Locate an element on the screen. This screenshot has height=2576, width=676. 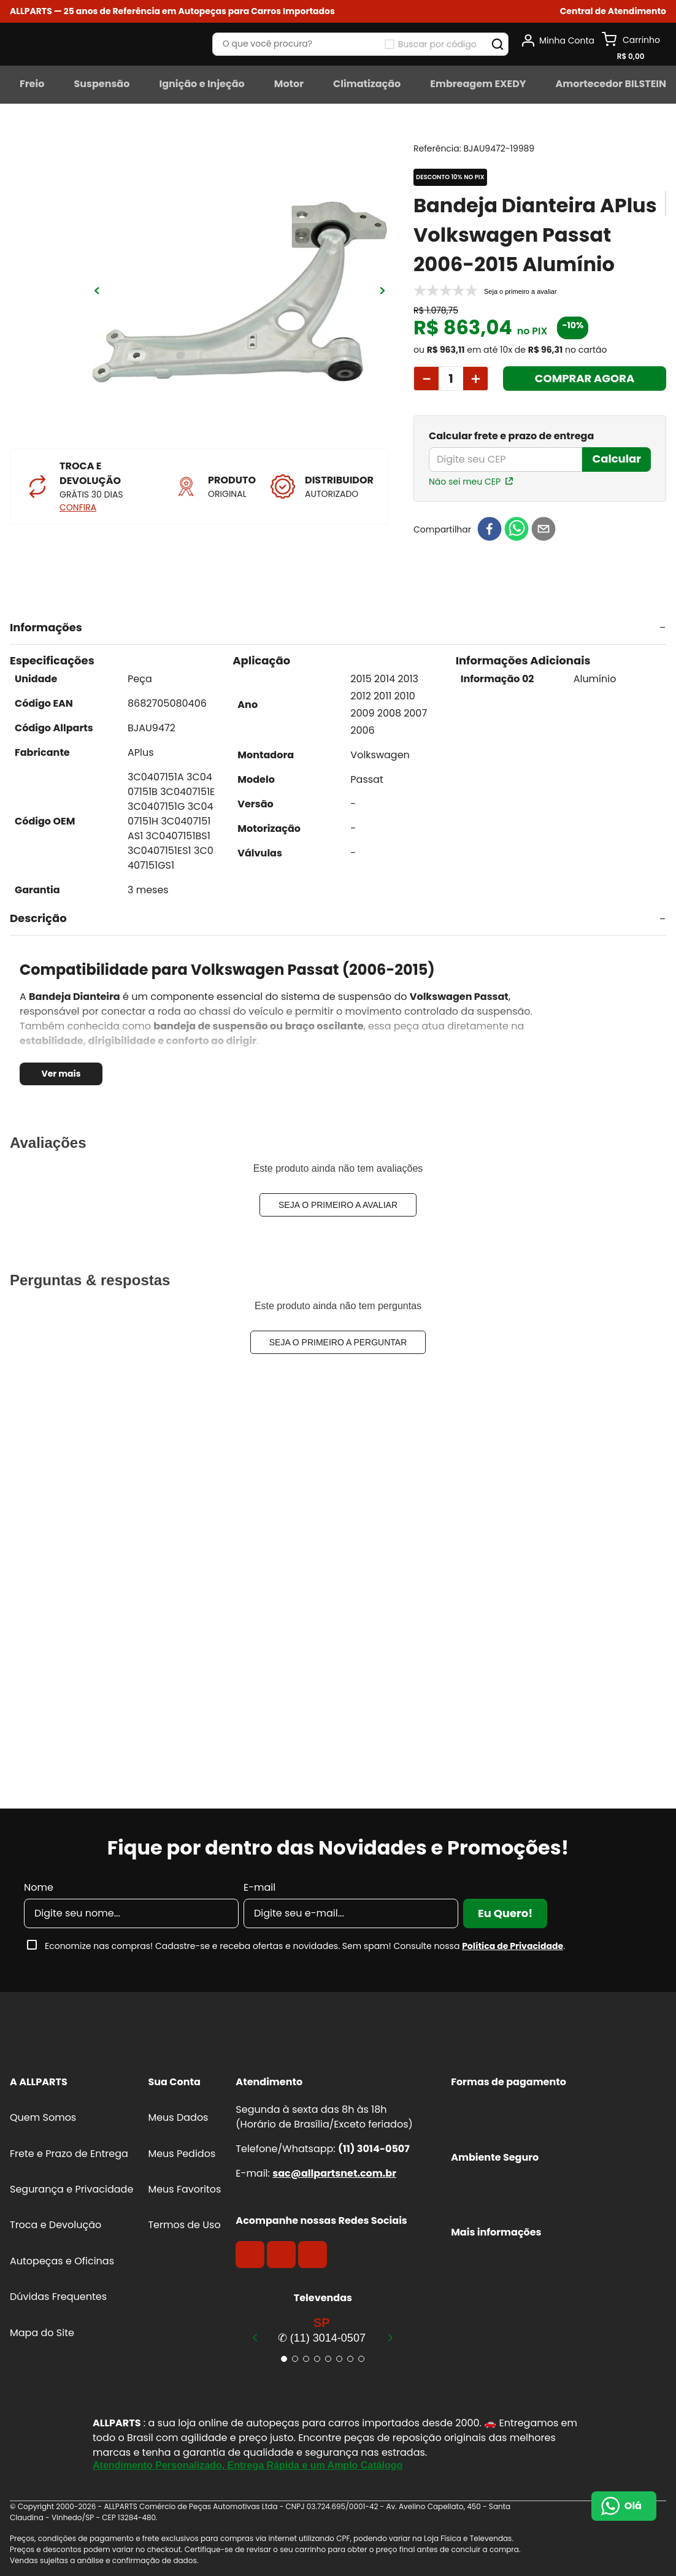
Ver mais is located at coordinates (60, 1073).